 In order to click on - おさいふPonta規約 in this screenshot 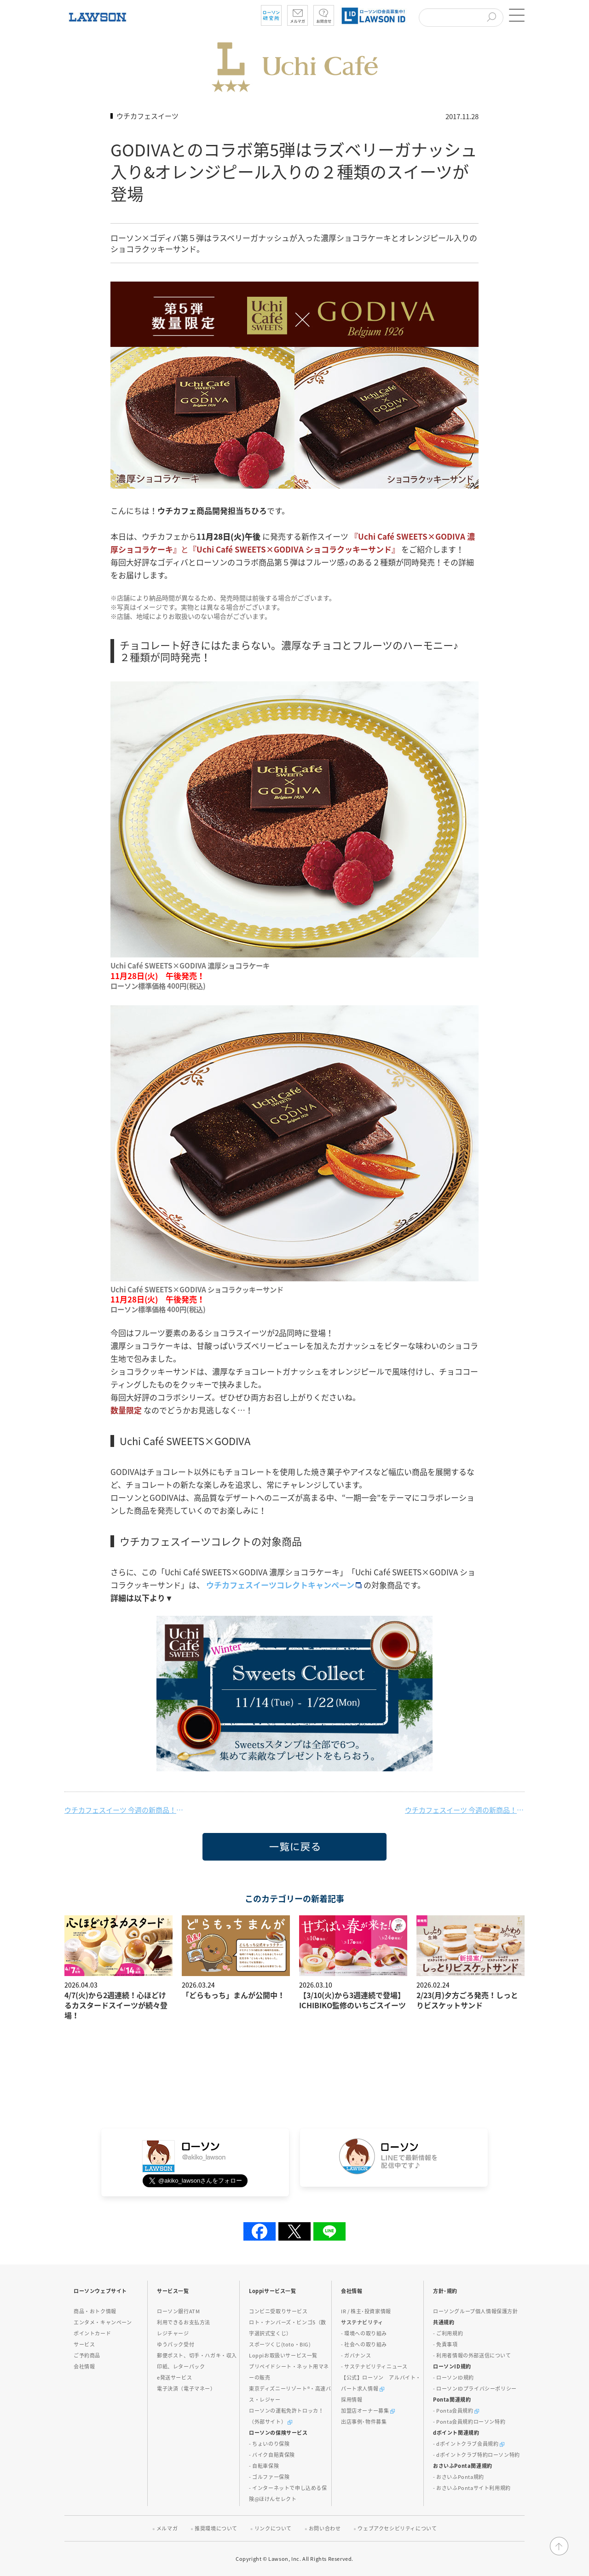, I will do `click(458, 2477)`.